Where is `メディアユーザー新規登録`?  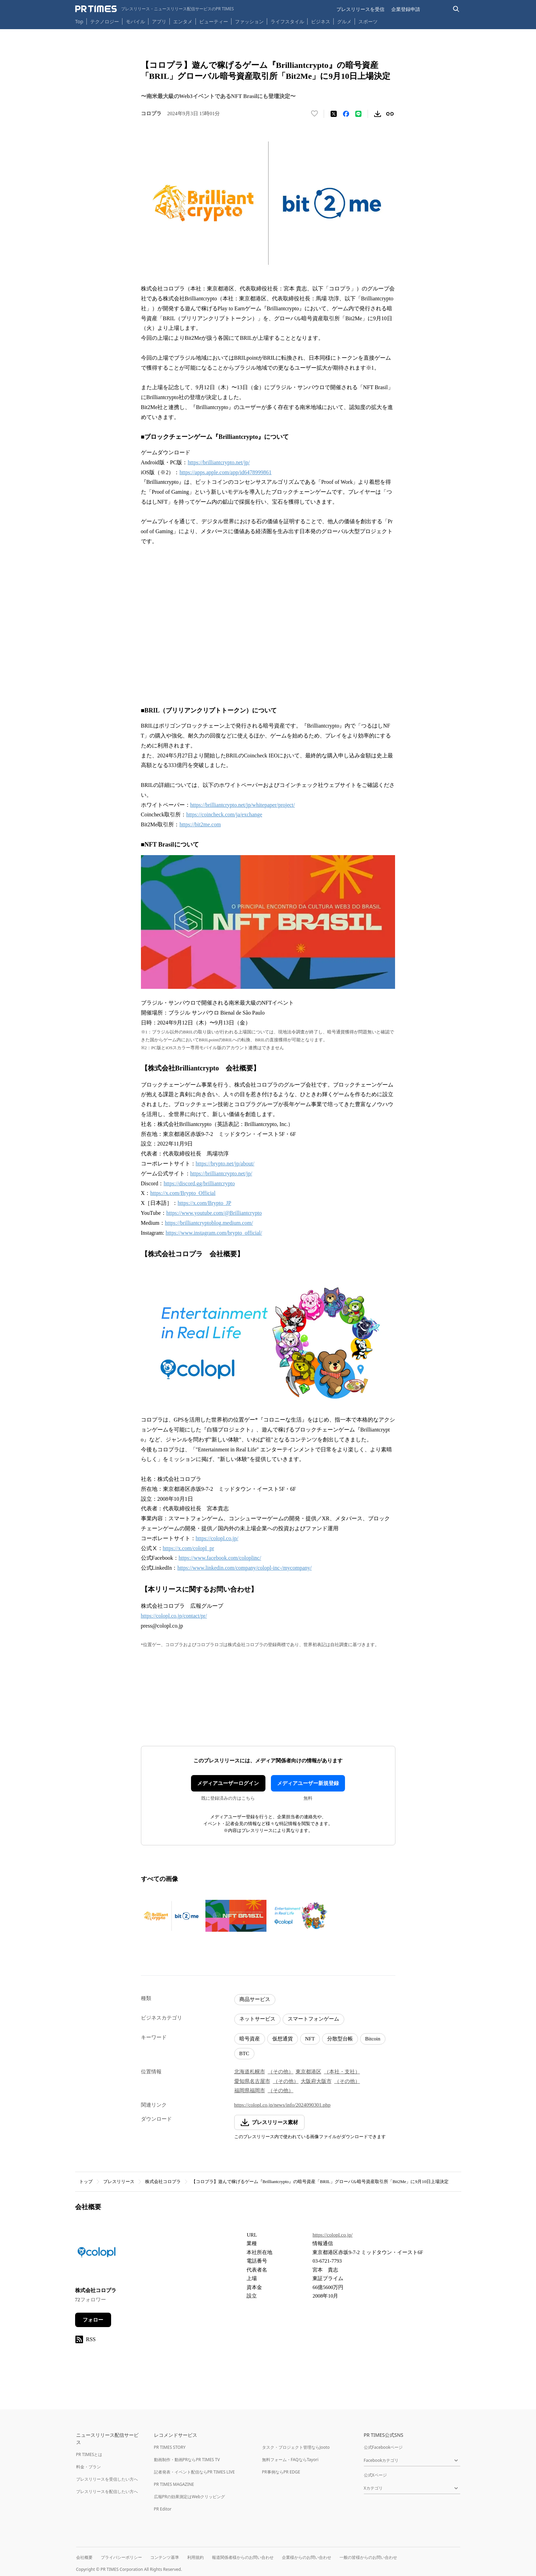
メディアユーザー新規登録 is located at coordinates (308, 1783).